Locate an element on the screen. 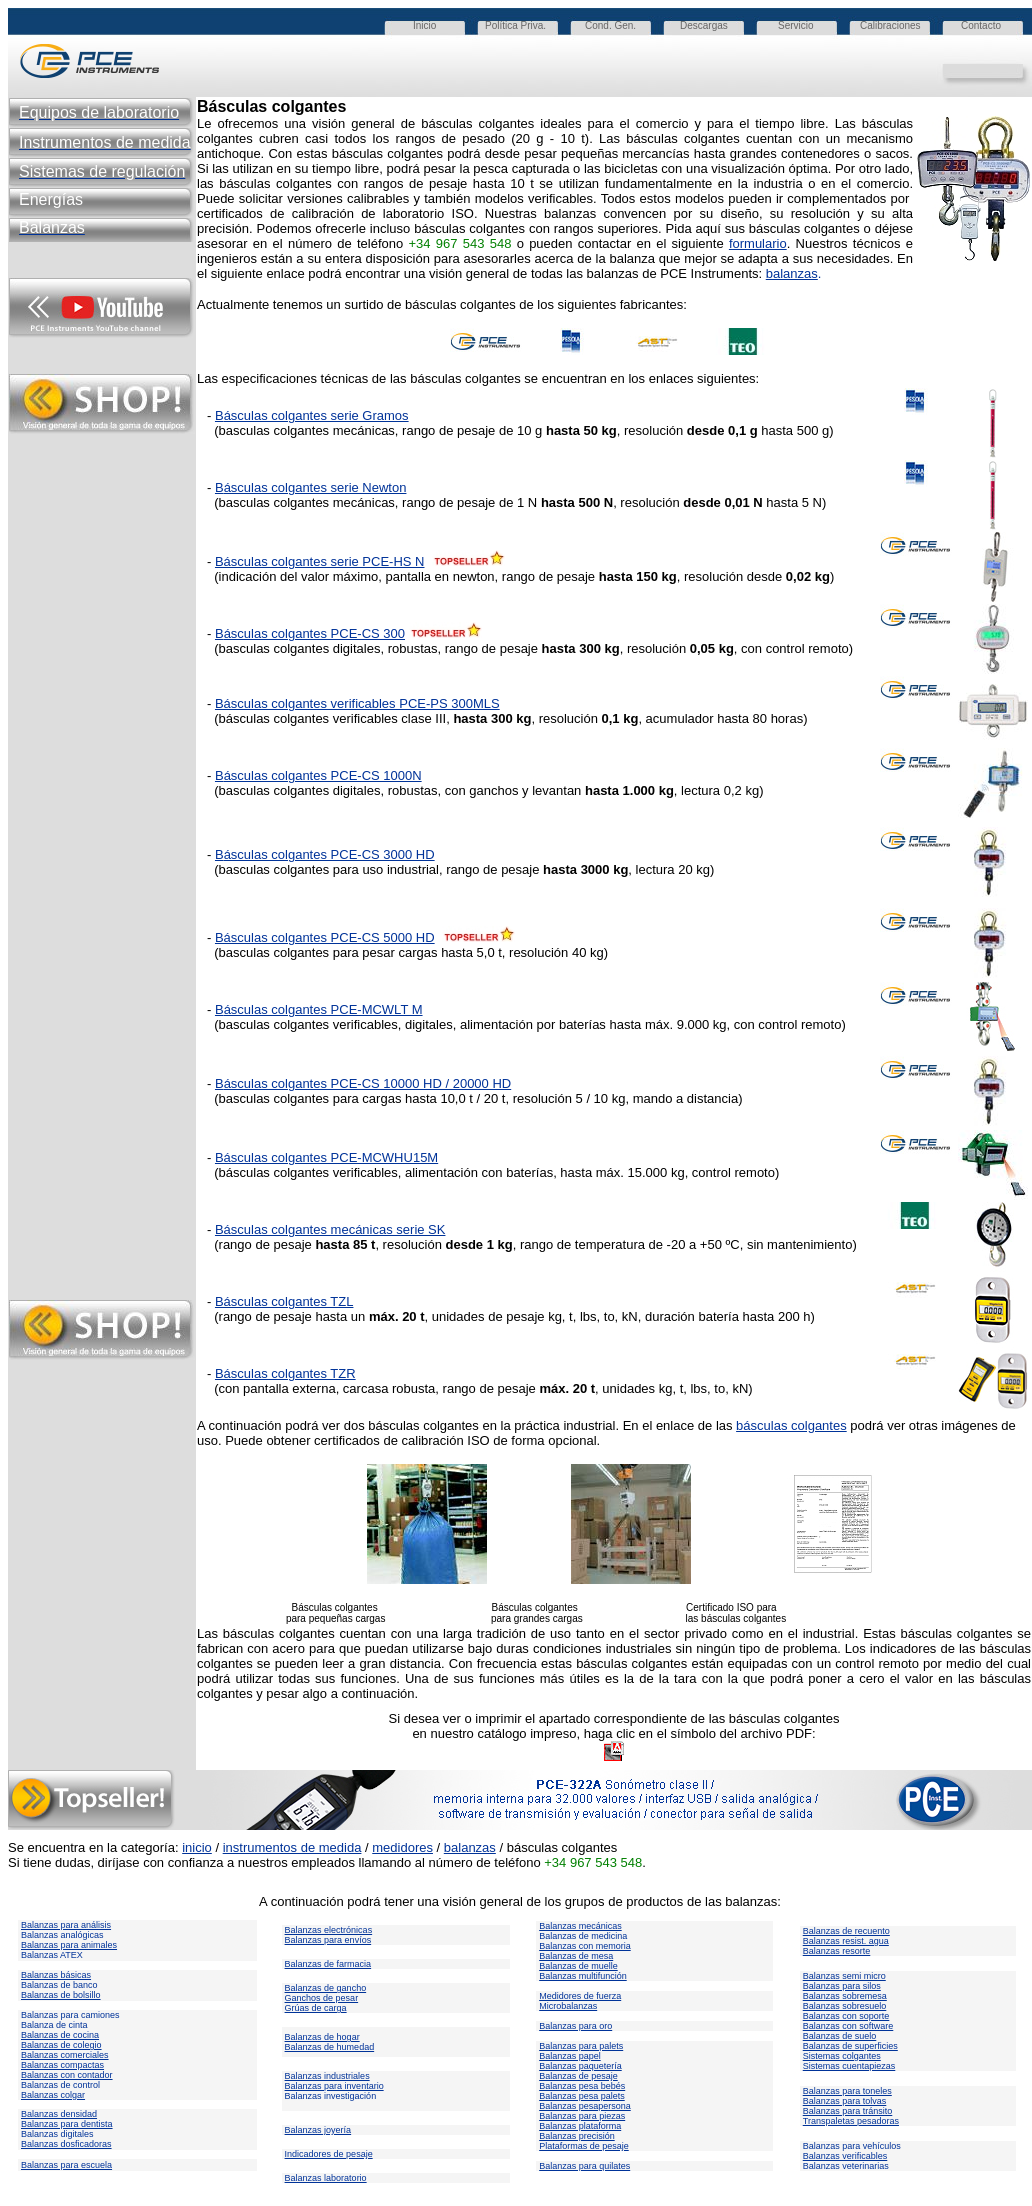  instrumentos de medida is located at coordinates (292, 1847).